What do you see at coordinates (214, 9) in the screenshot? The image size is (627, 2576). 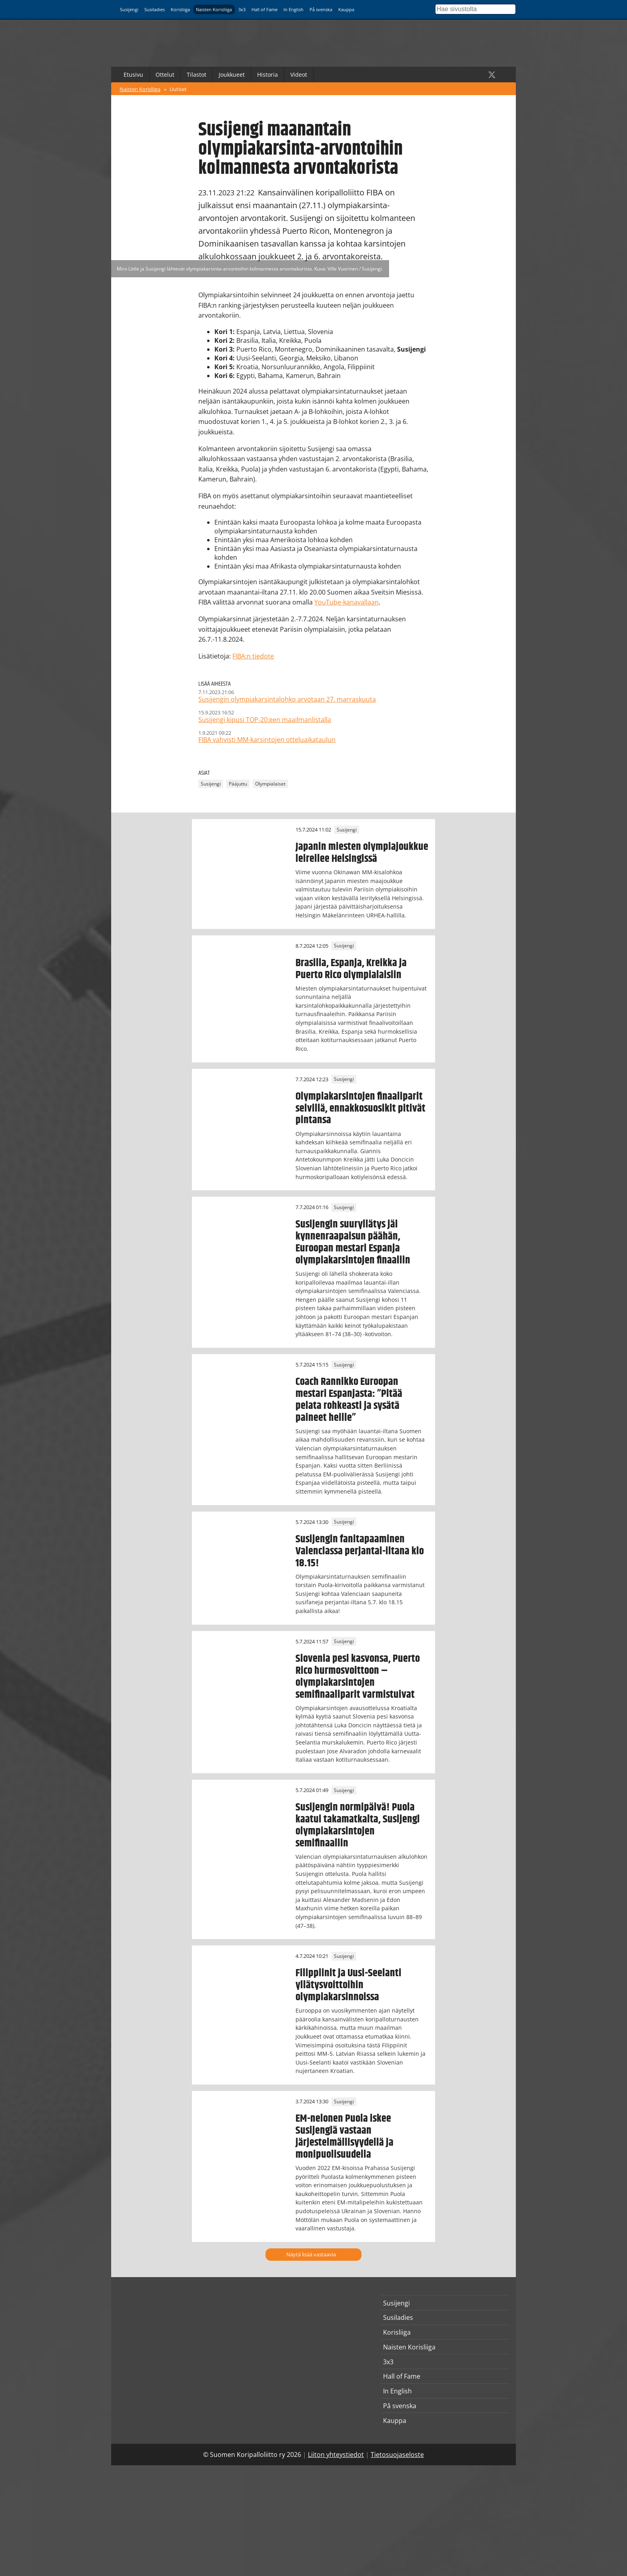 I see `Naisten Korisliiga` at bounding box center [214, 9].